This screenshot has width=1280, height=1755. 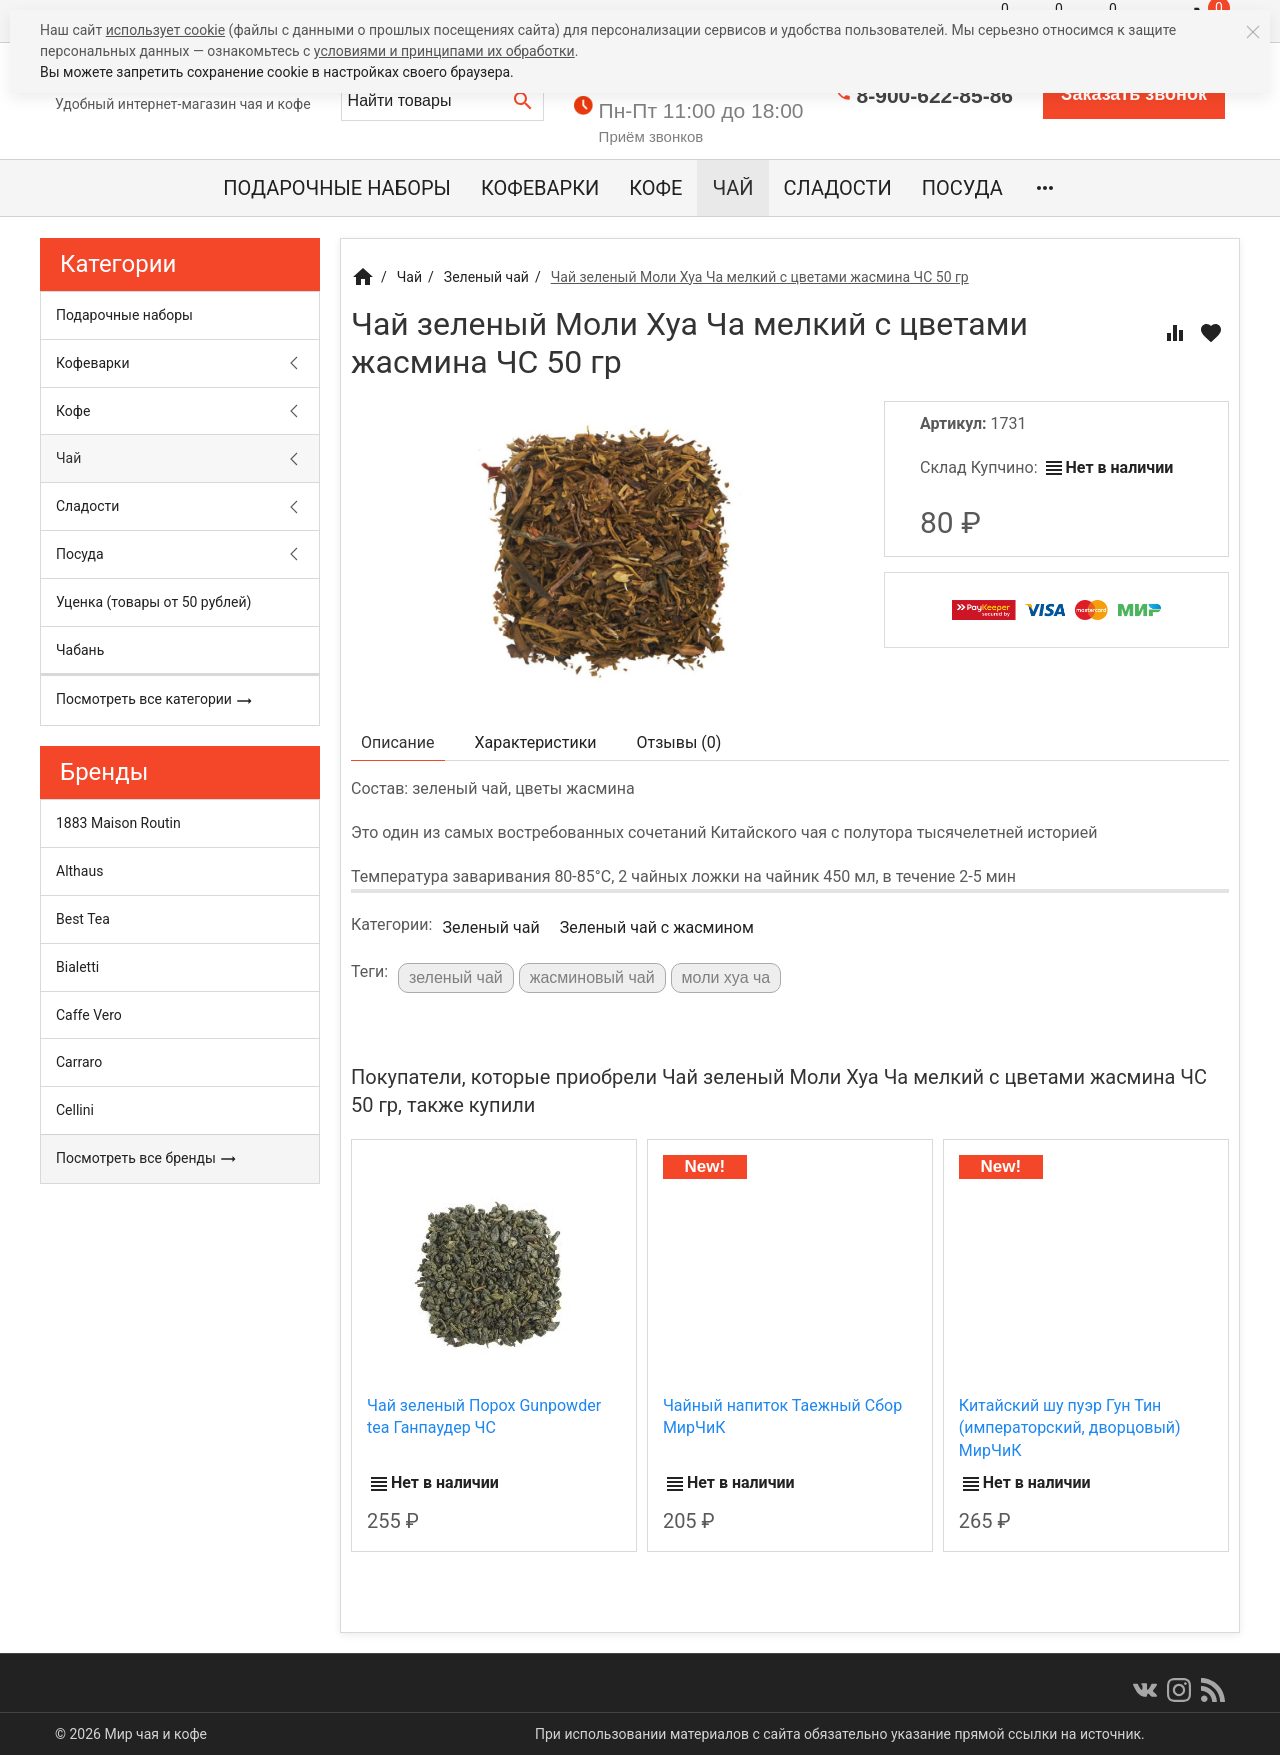 What do you see at coordinates (153, 602) in the screenshot?
I see `Уценка (товары от 50 рублей)` at bounding box center [153, 602].